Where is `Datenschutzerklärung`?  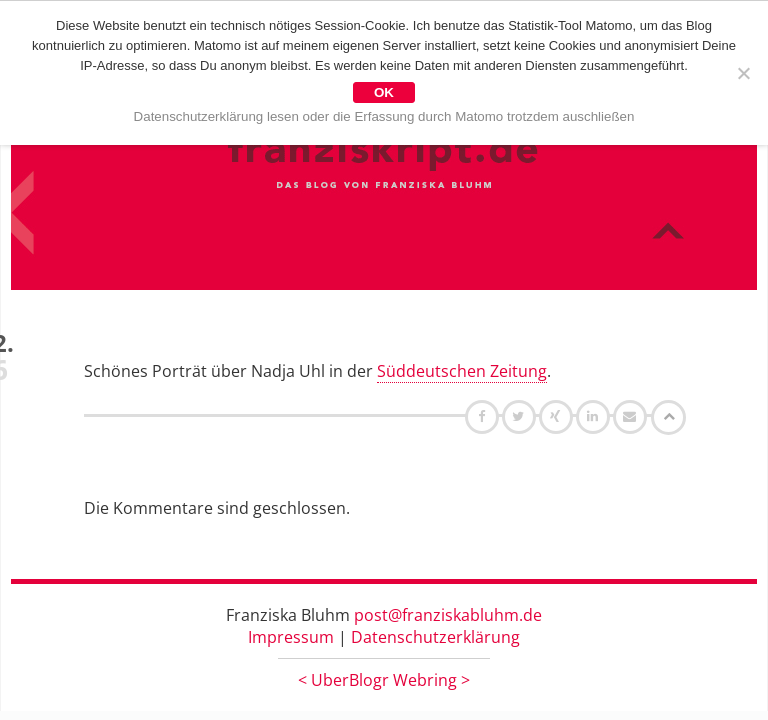
Datenschutzerklärung is located at coordinates (435, 637).